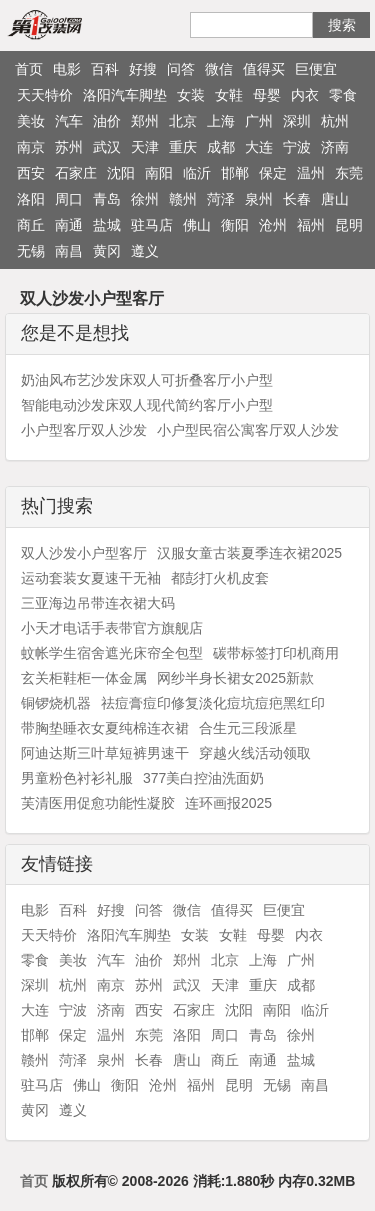  What do you see at coordinates (84, 678) in the screenshot?
I see `玄关柜鞋柜一体金属` at bounding box center [84, 678].